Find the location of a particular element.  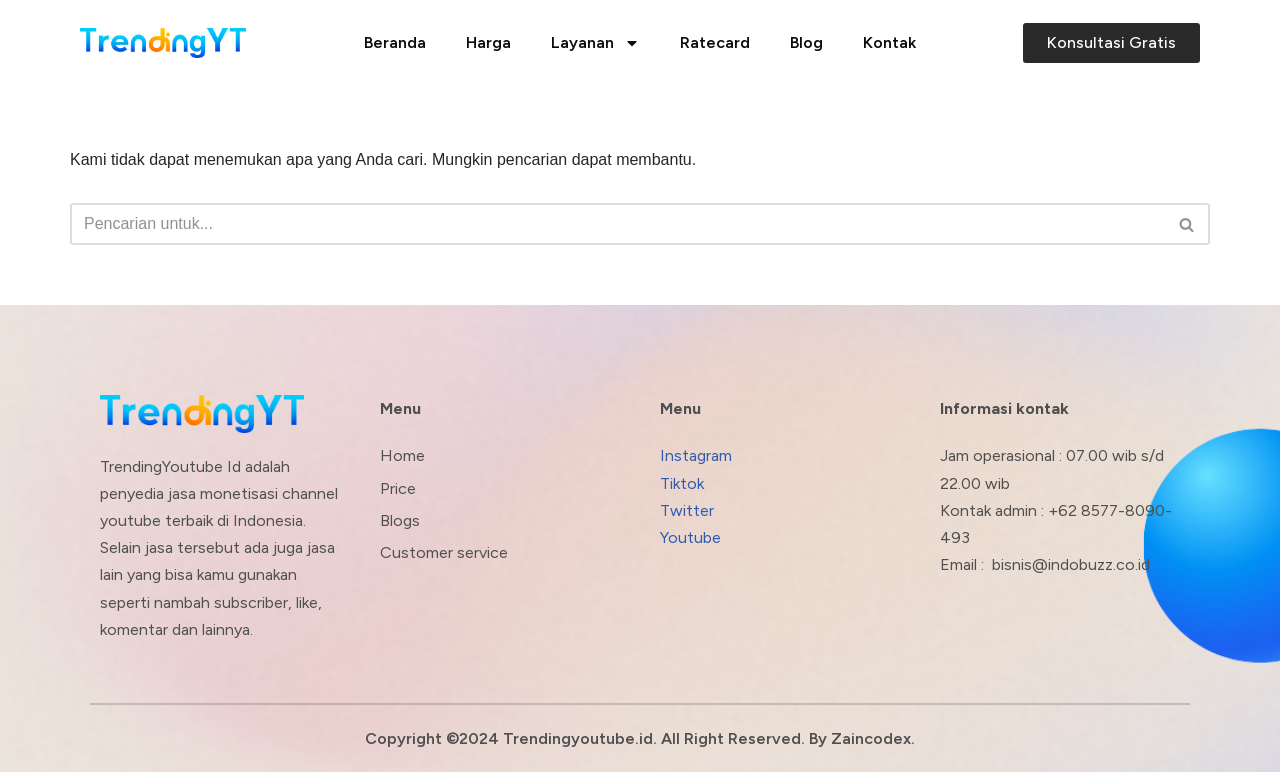

Tiktok is located at coordinates (682, 483).